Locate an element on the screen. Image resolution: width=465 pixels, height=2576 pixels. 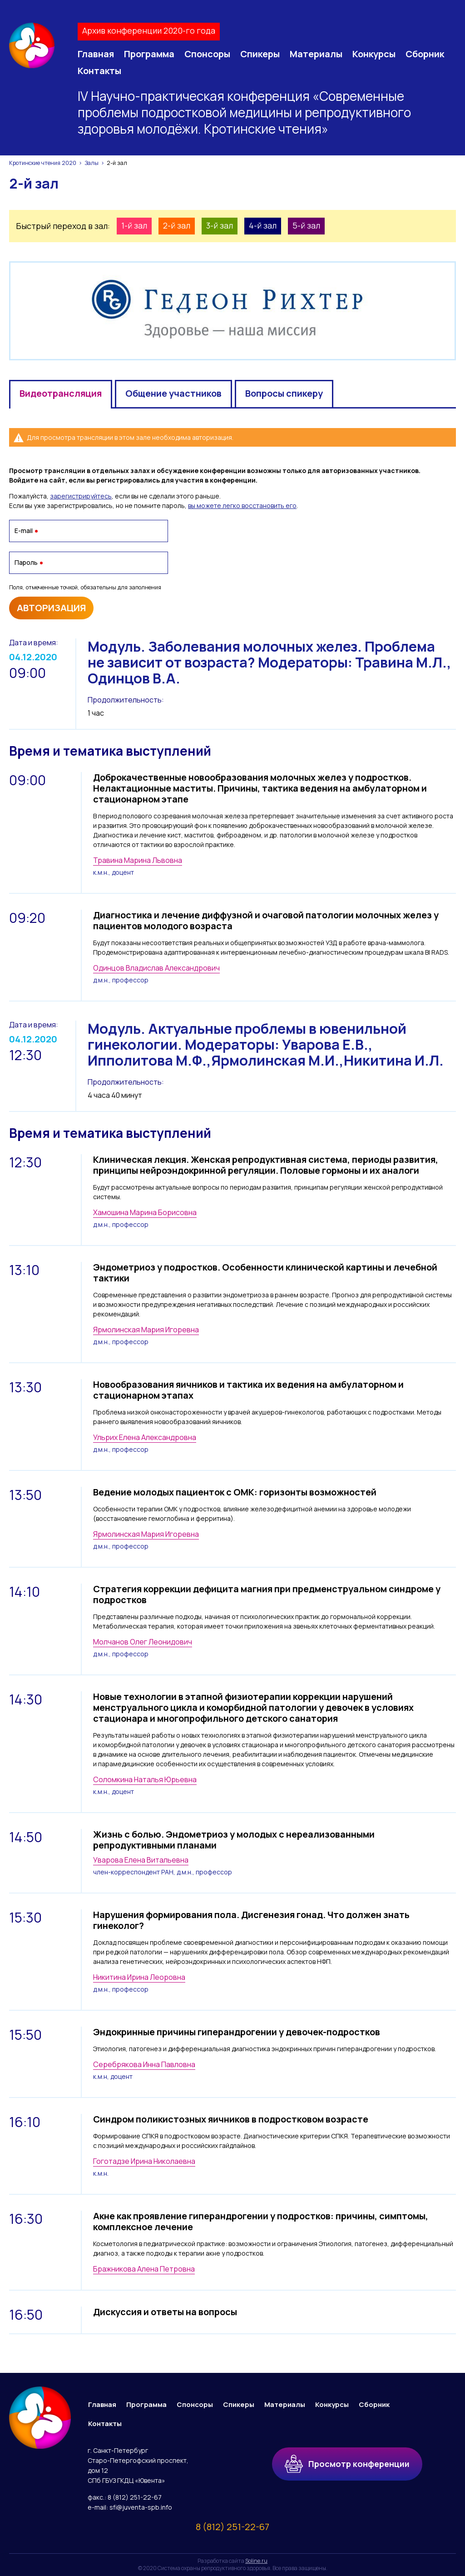
sfi@juventa-spb.info is located at coordinates (140, 2507).